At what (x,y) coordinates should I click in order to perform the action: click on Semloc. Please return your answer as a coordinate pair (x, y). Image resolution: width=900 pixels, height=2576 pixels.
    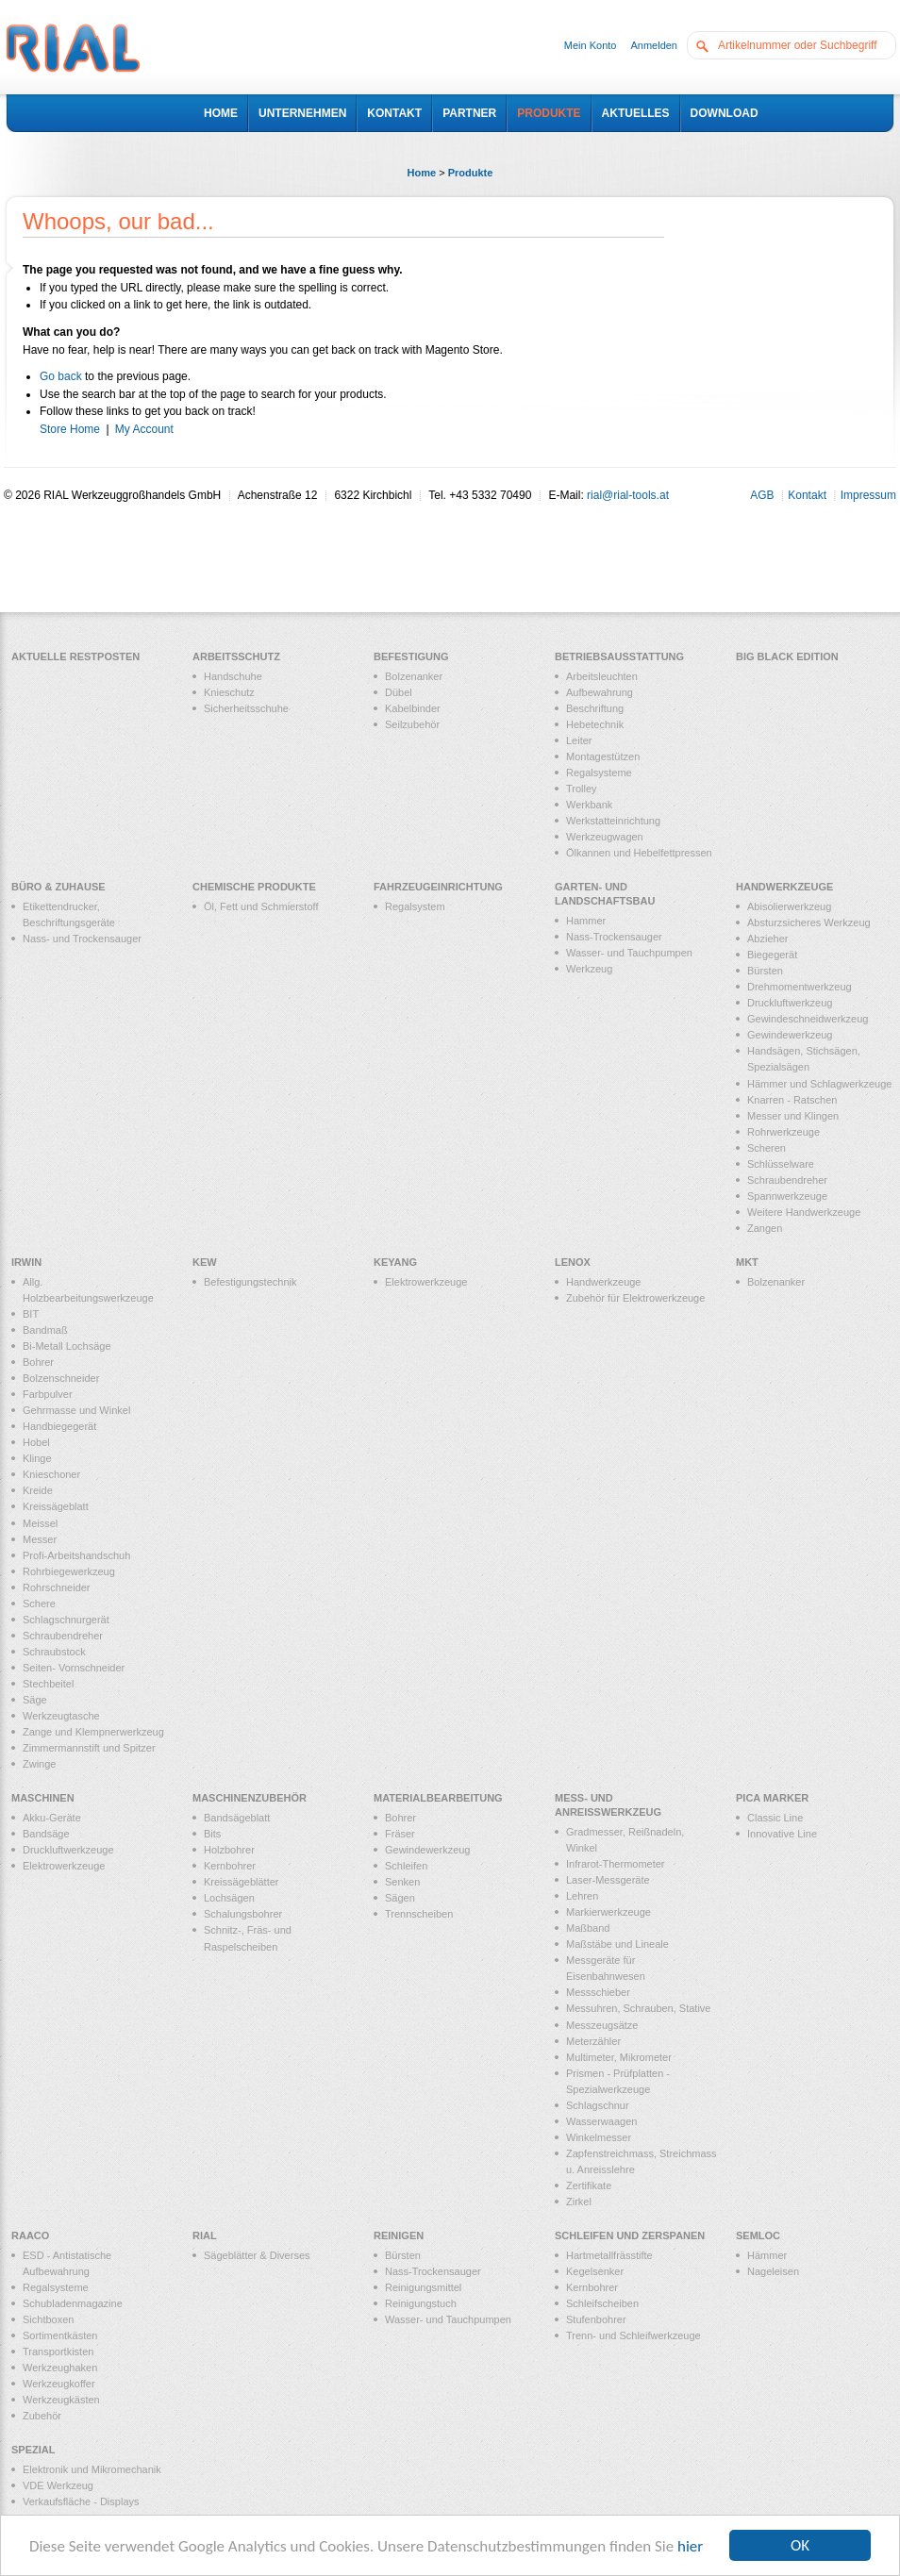
    Looking at the image, I should click on (758, 2235).